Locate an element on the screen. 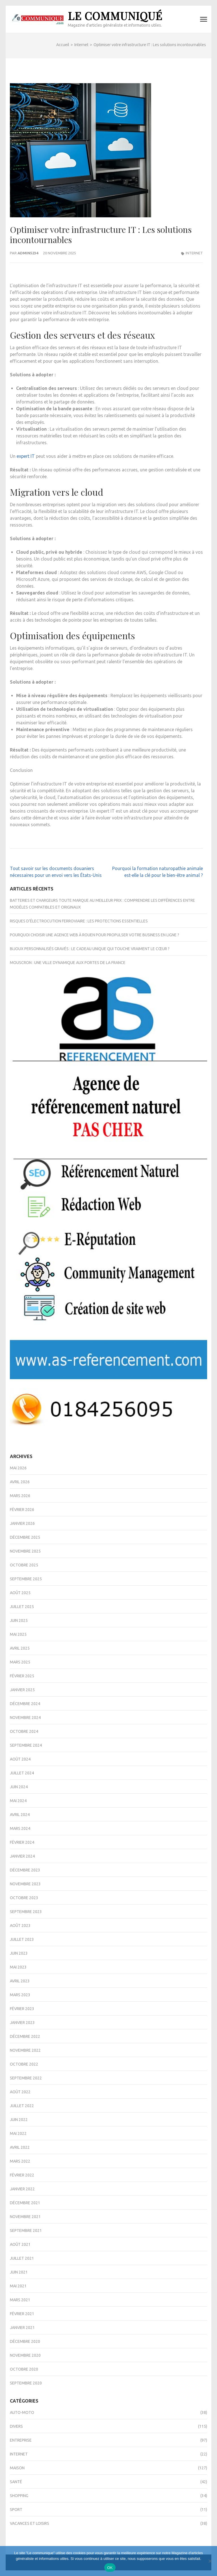 Image resolution: width=217 pixels, height=2576 pixels. août 2022 is located at coordinates (20, 2092).